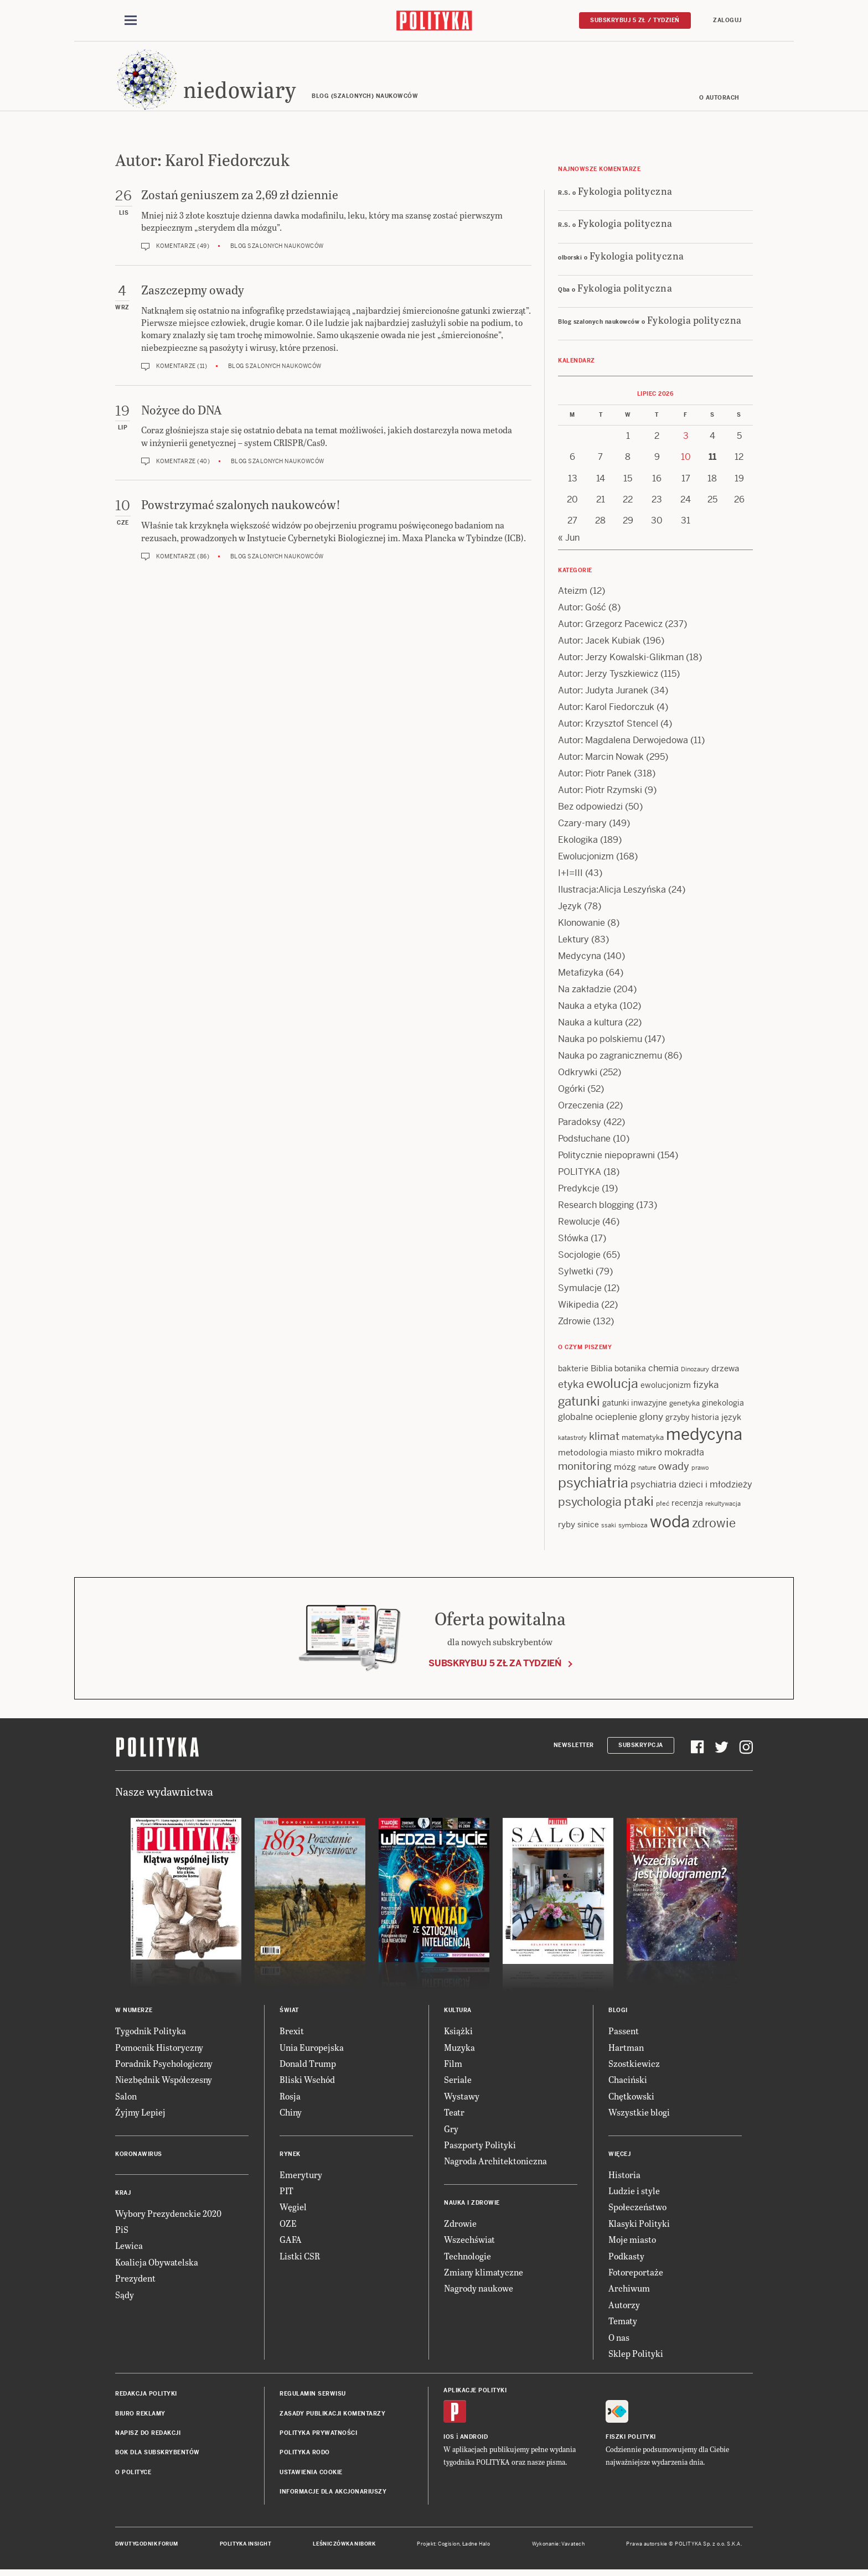 This screenshot has width=868, height=2576. What do you see at coordinates (588, 1528) in the screenshot?
I see `sinice [sinice (14 items)]` at bounding box center [588, 1528].